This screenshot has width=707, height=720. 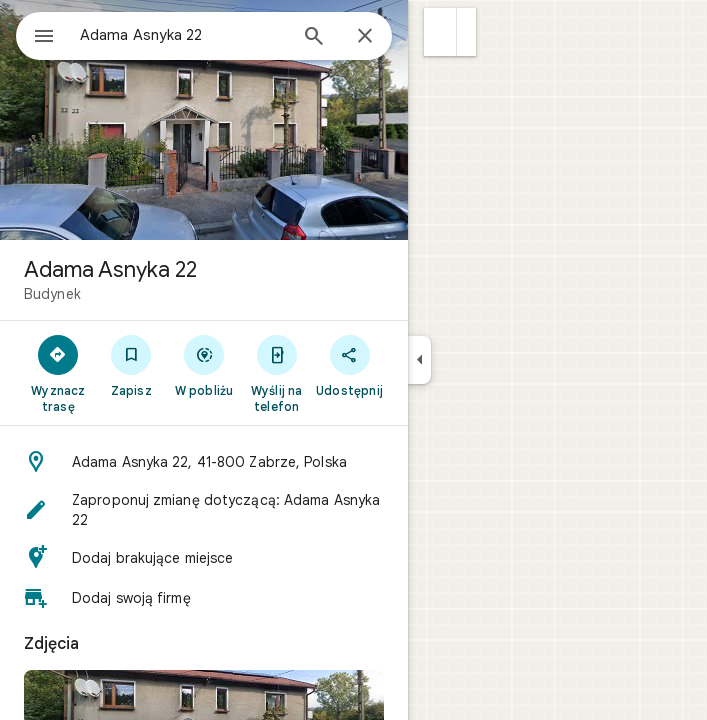 I want to click on [Wyznacz trasę], so click(x=58, y=373).